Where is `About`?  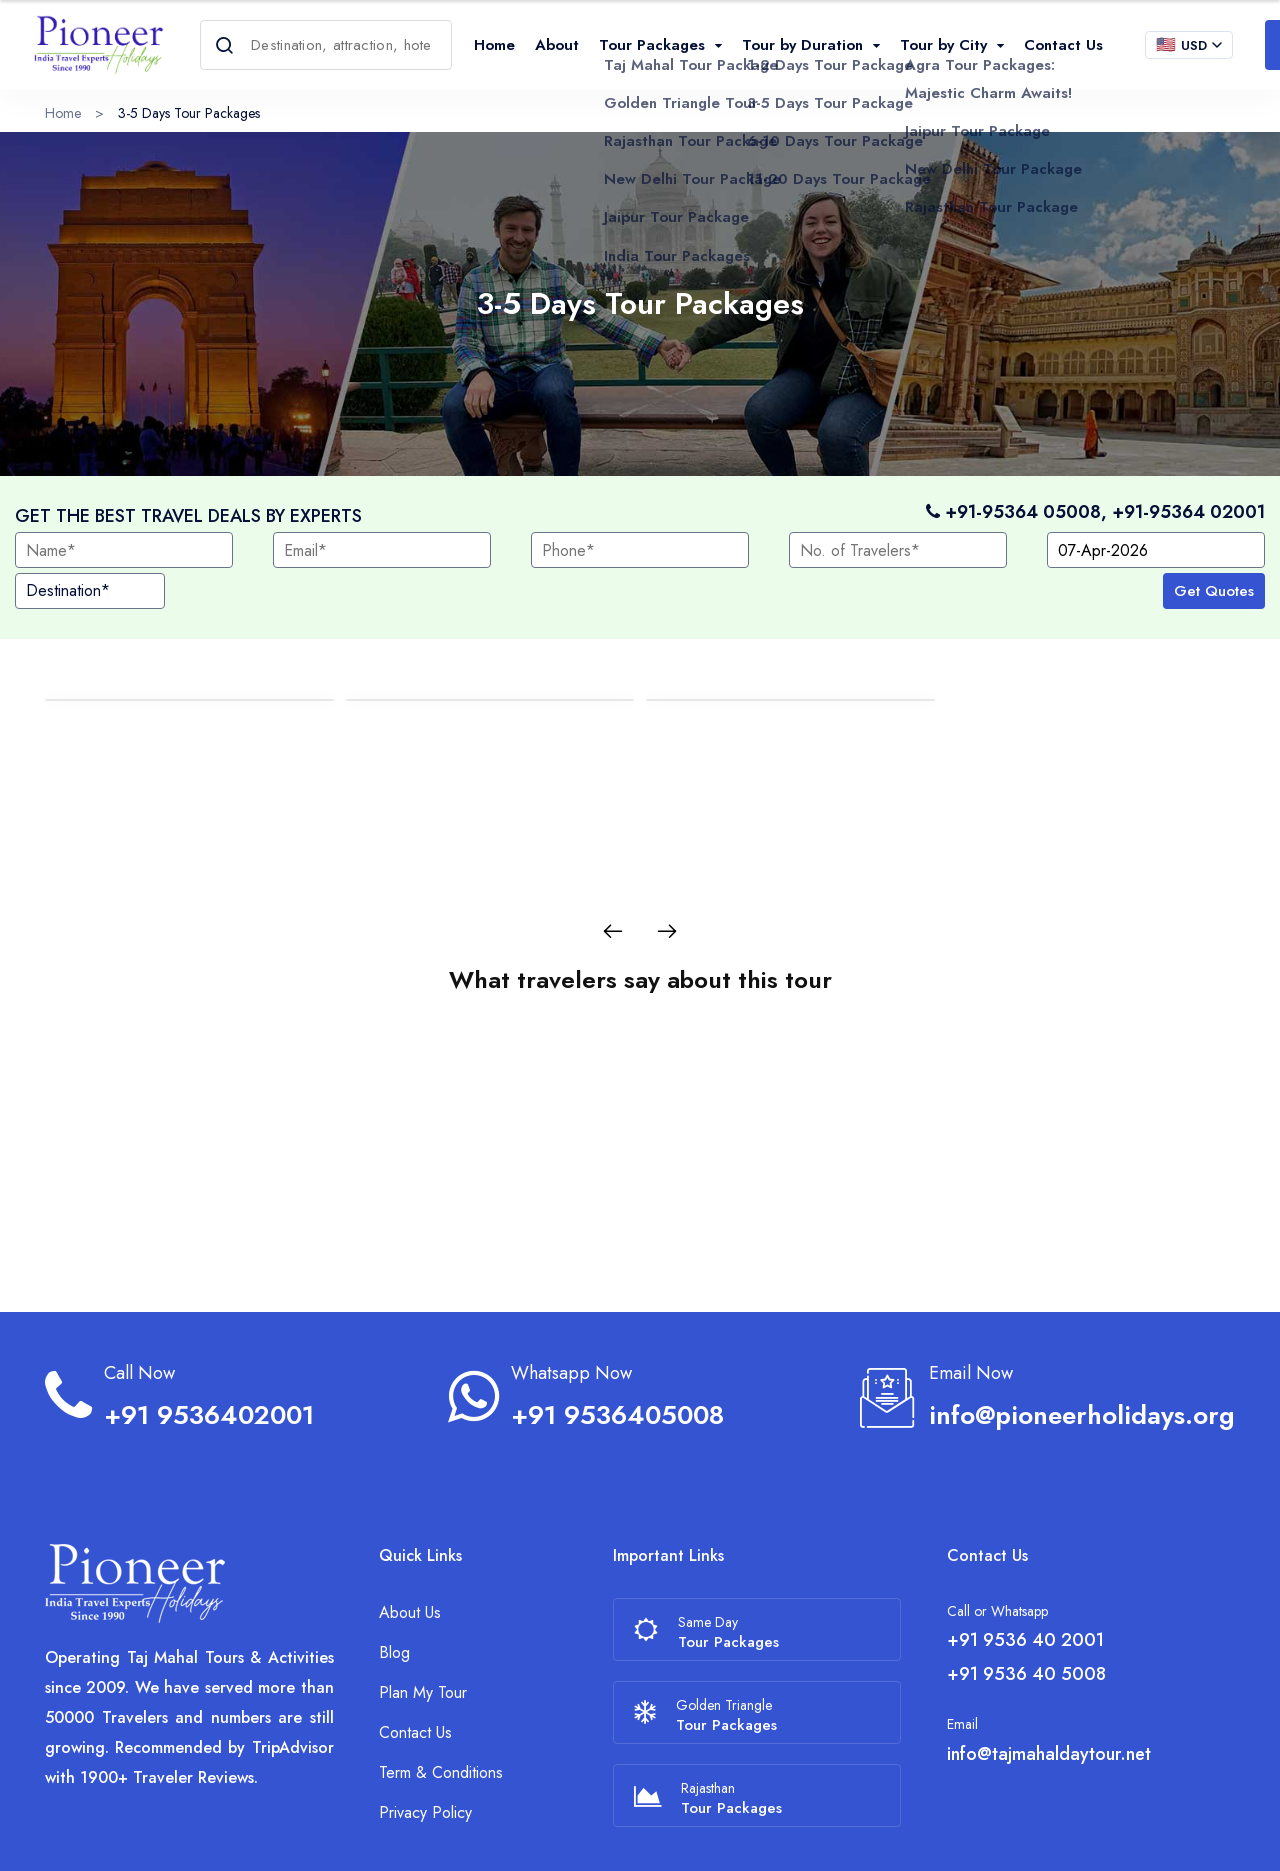 About is located at coordinates (557, 45).